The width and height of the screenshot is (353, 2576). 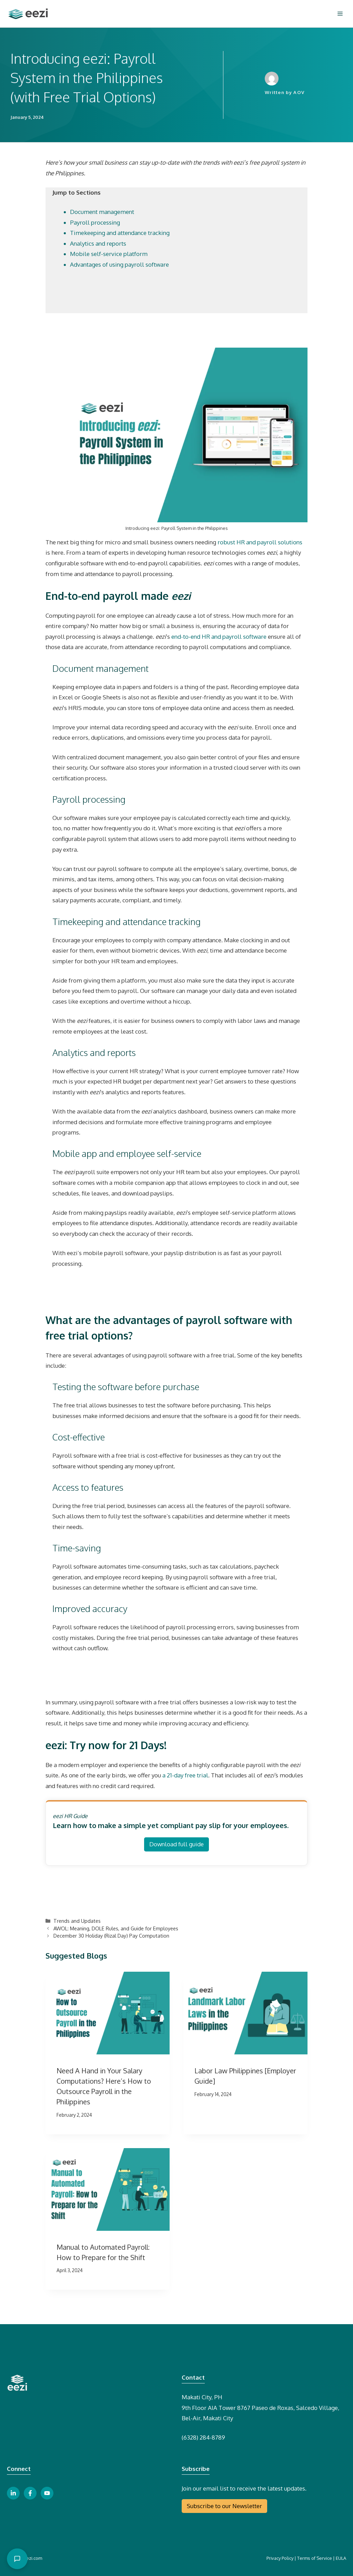 I want to click on Advantages of using payroll software, so click(x=119, y=264).